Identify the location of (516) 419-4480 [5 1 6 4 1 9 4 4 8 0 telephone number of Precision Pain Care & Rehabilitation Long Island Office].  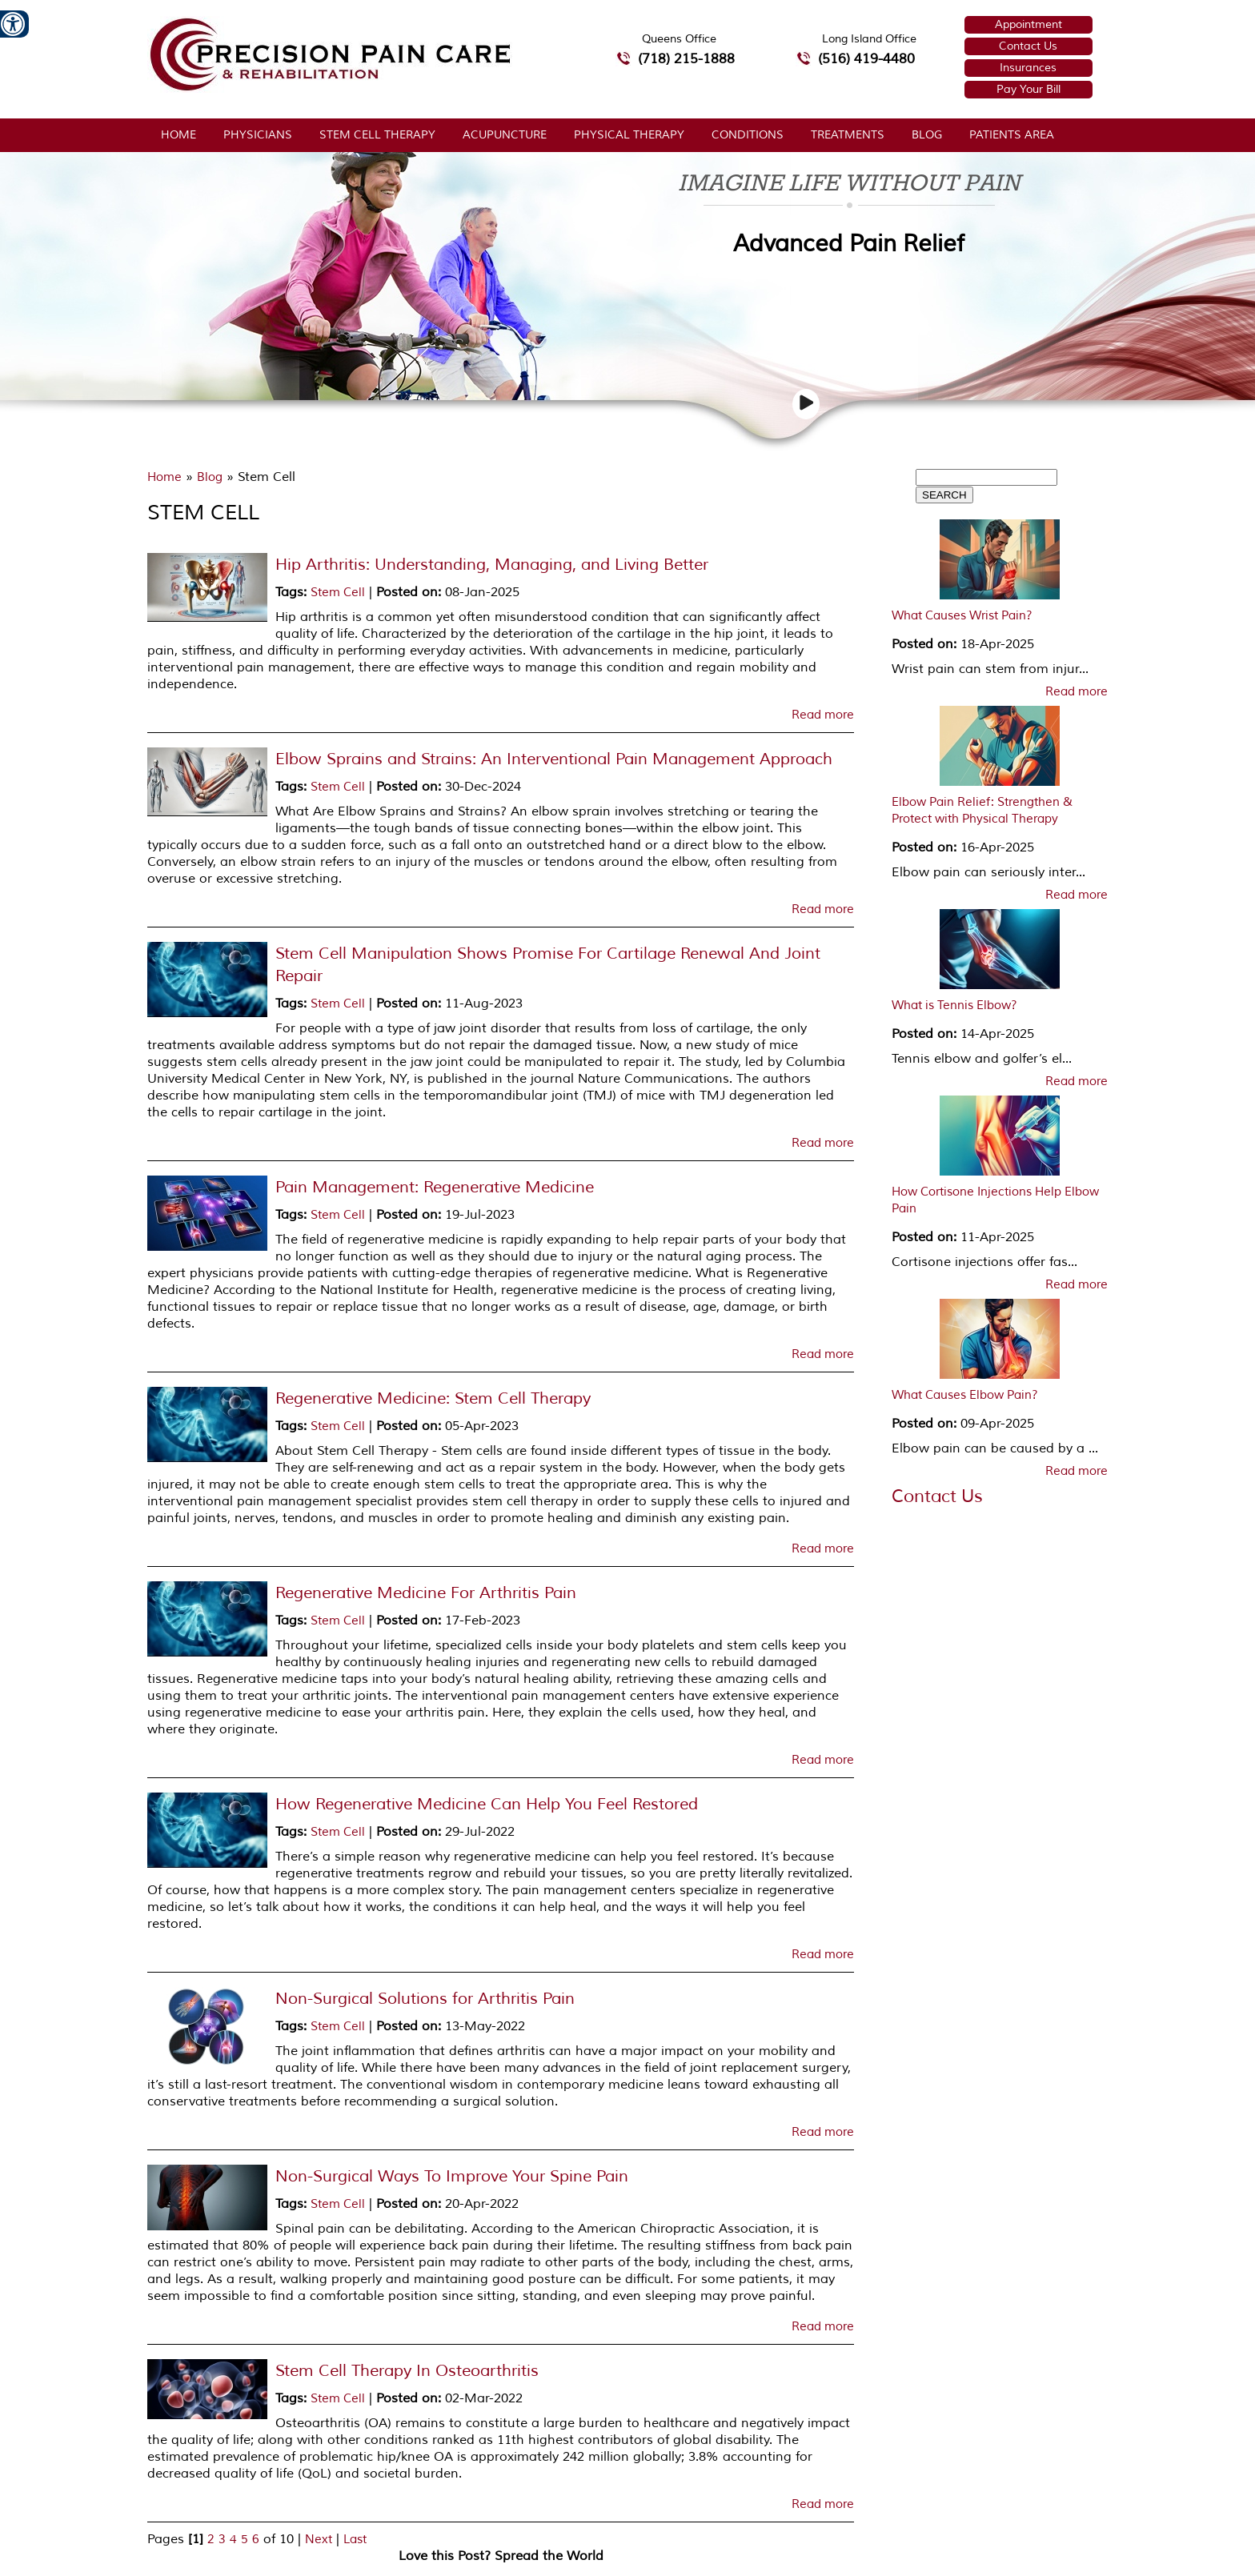
(866, 58).